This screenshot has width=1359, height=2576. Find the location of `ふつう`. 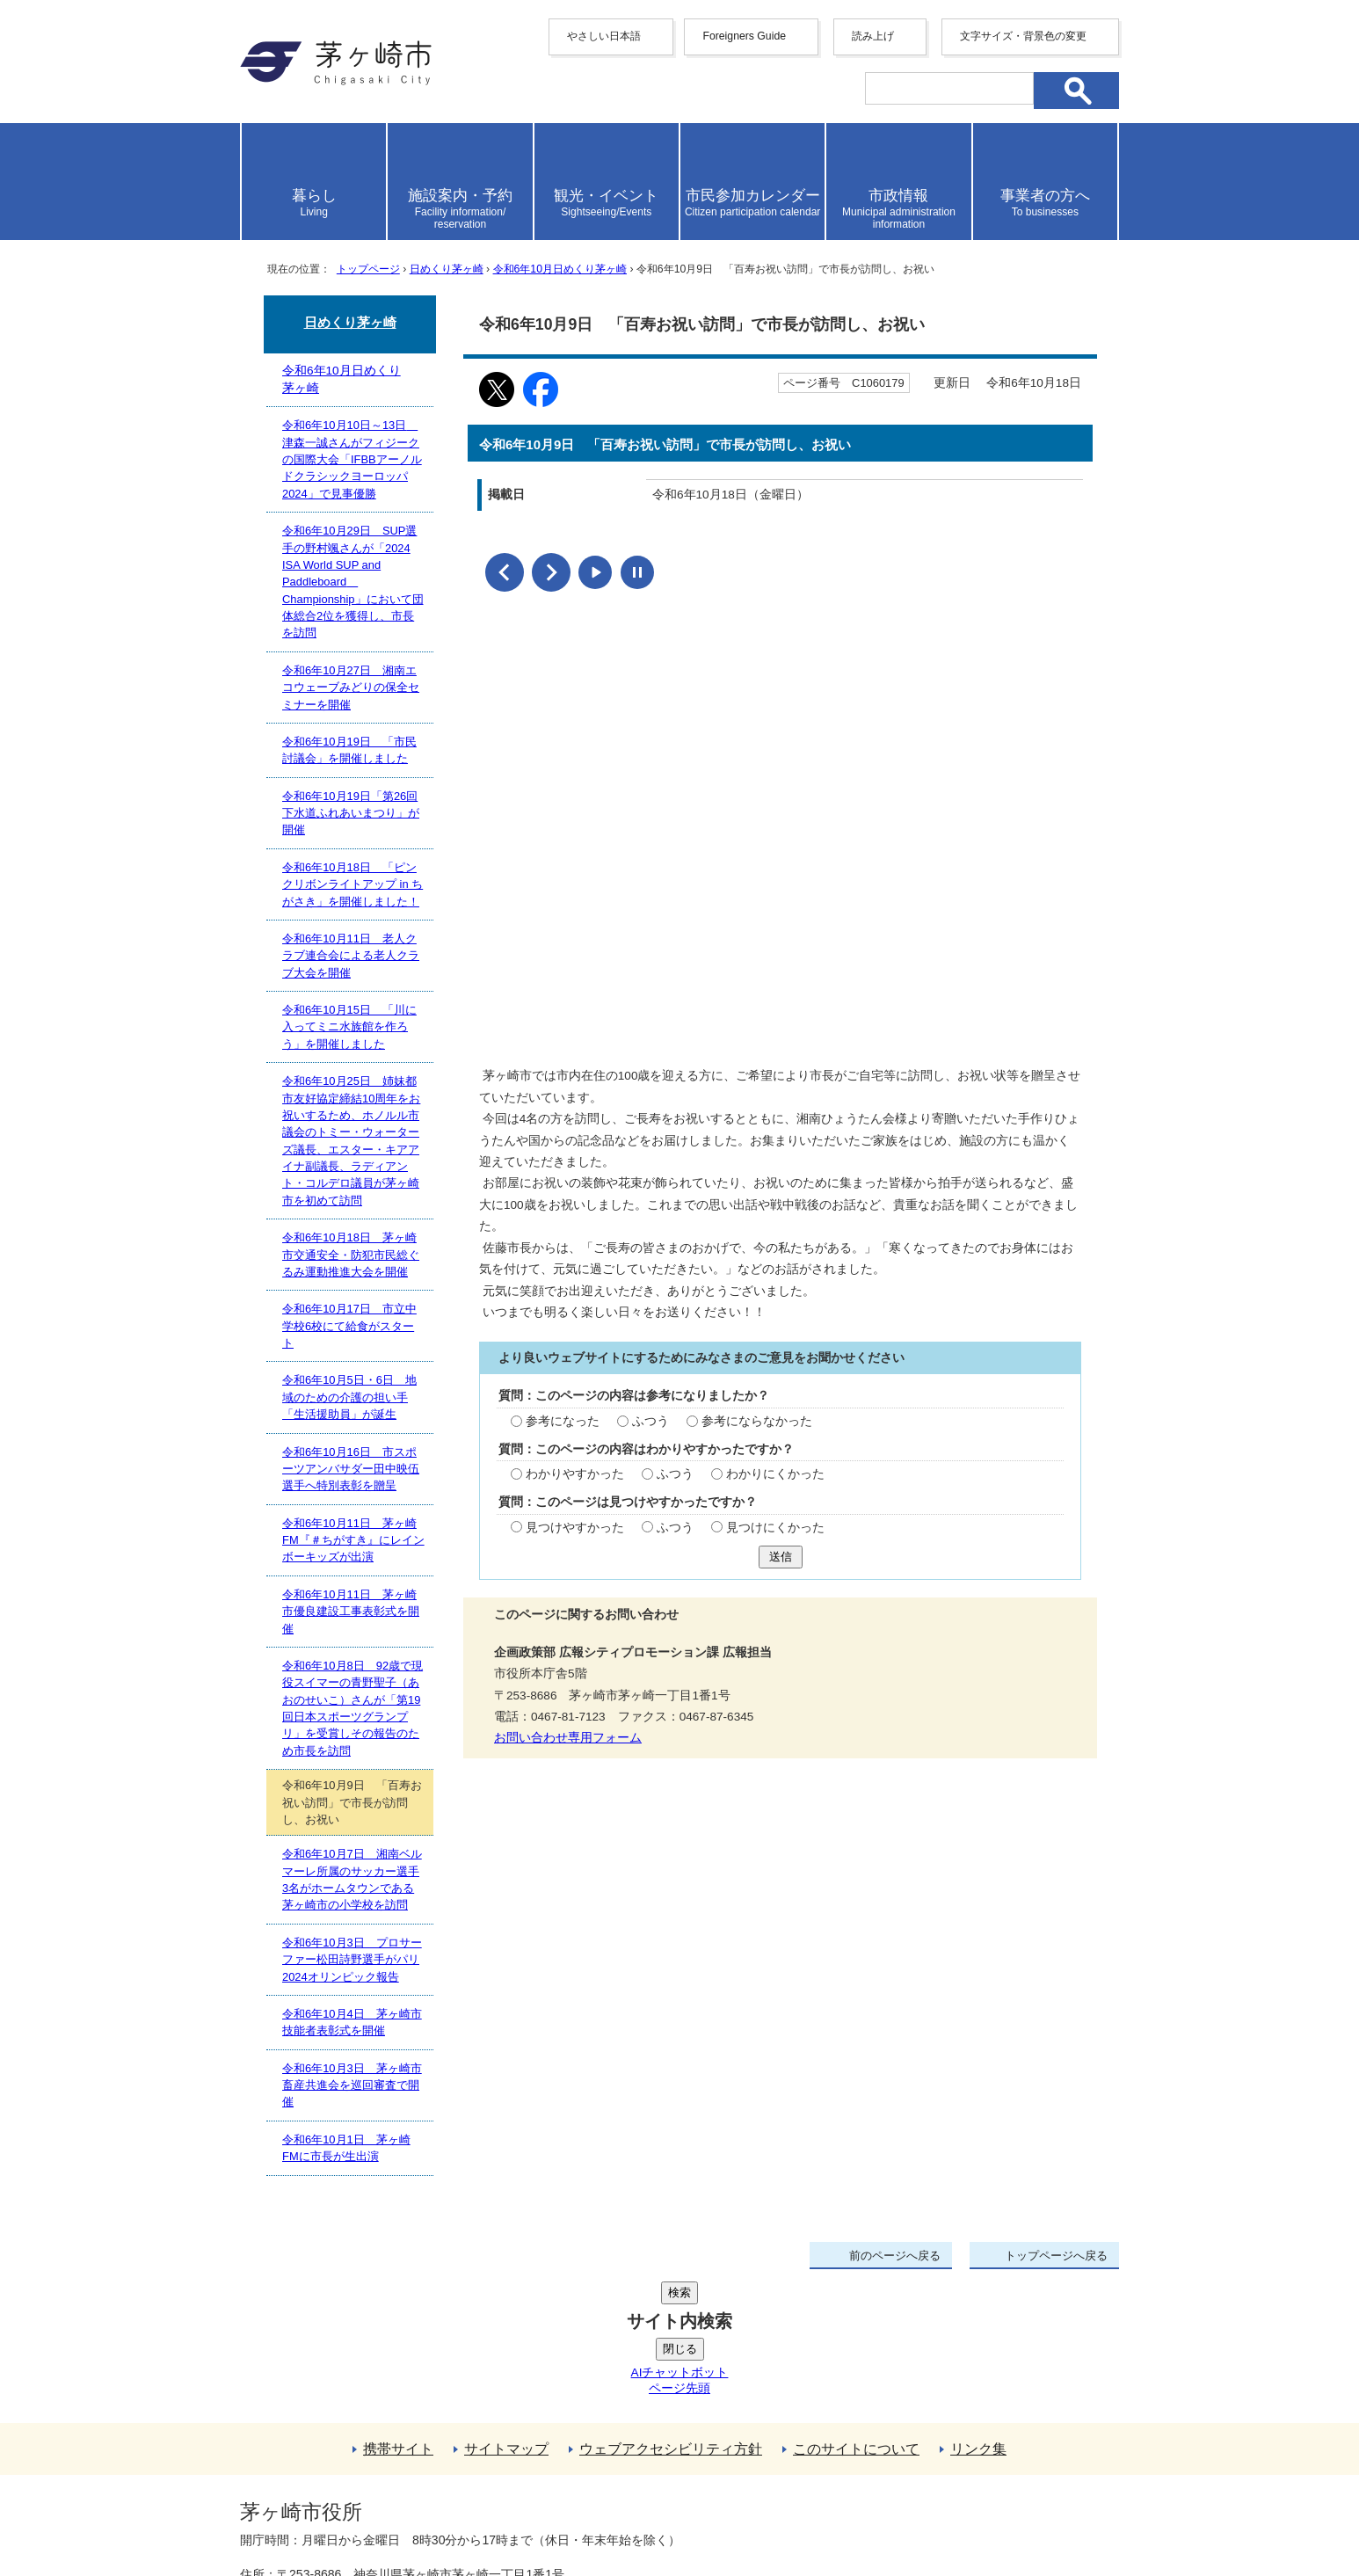

ふつう is located at coordinates (650, 1418).